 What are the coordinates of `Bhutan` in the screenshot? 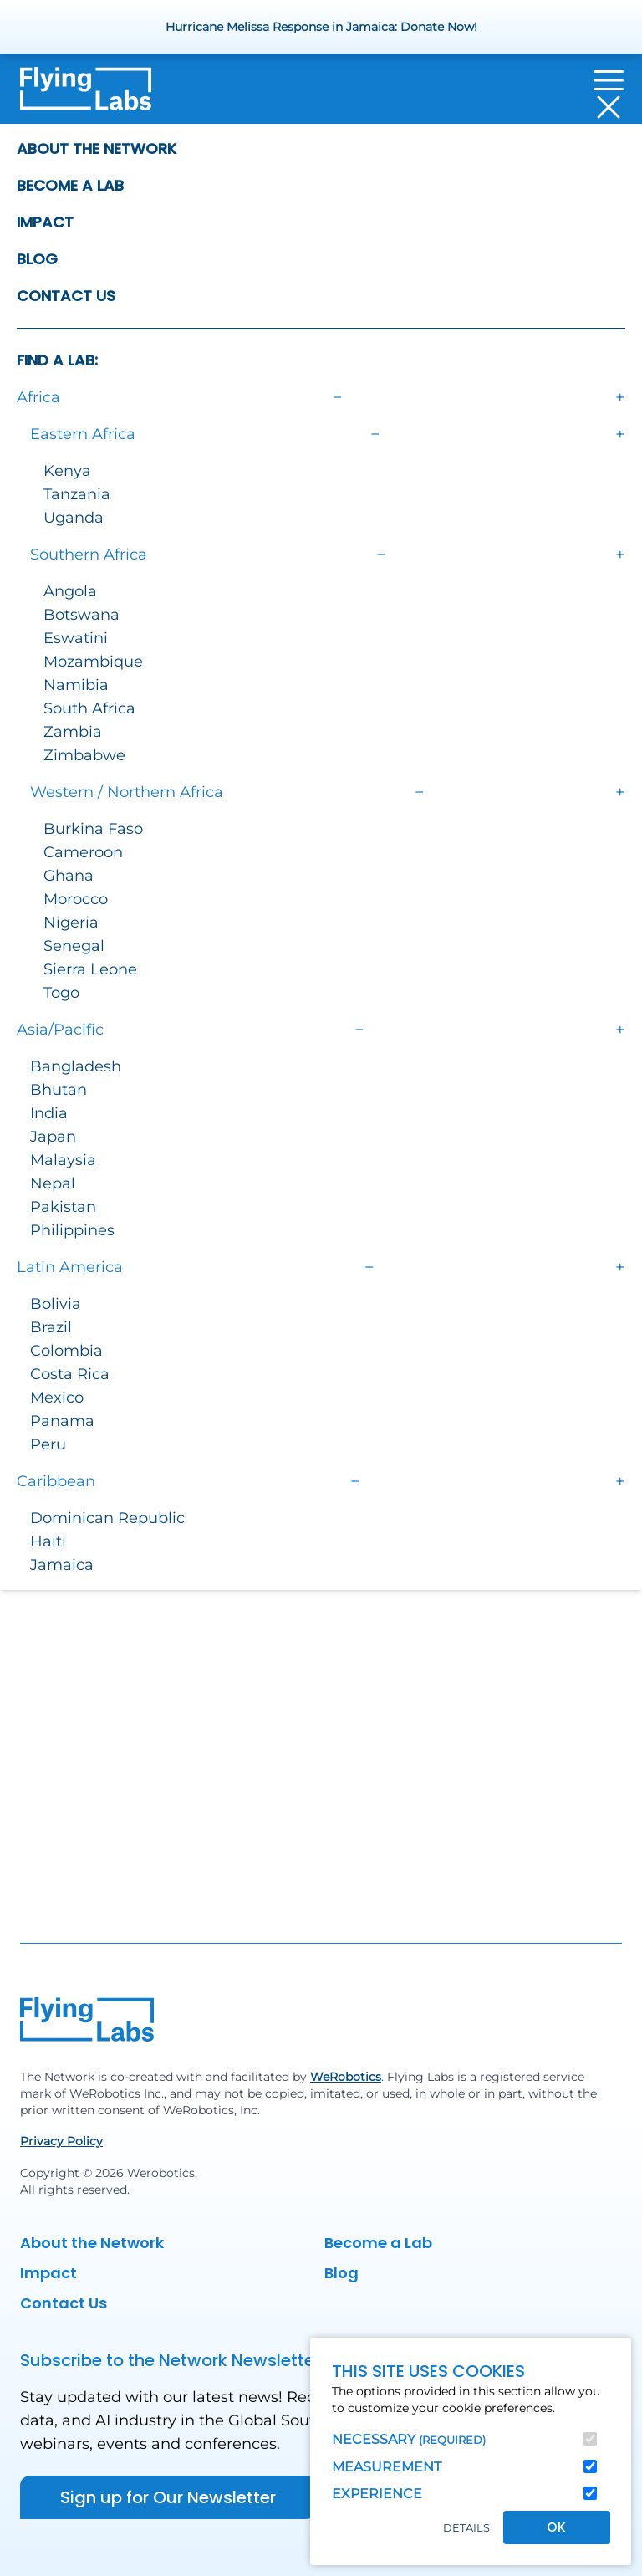 It's located at (58, 1090).